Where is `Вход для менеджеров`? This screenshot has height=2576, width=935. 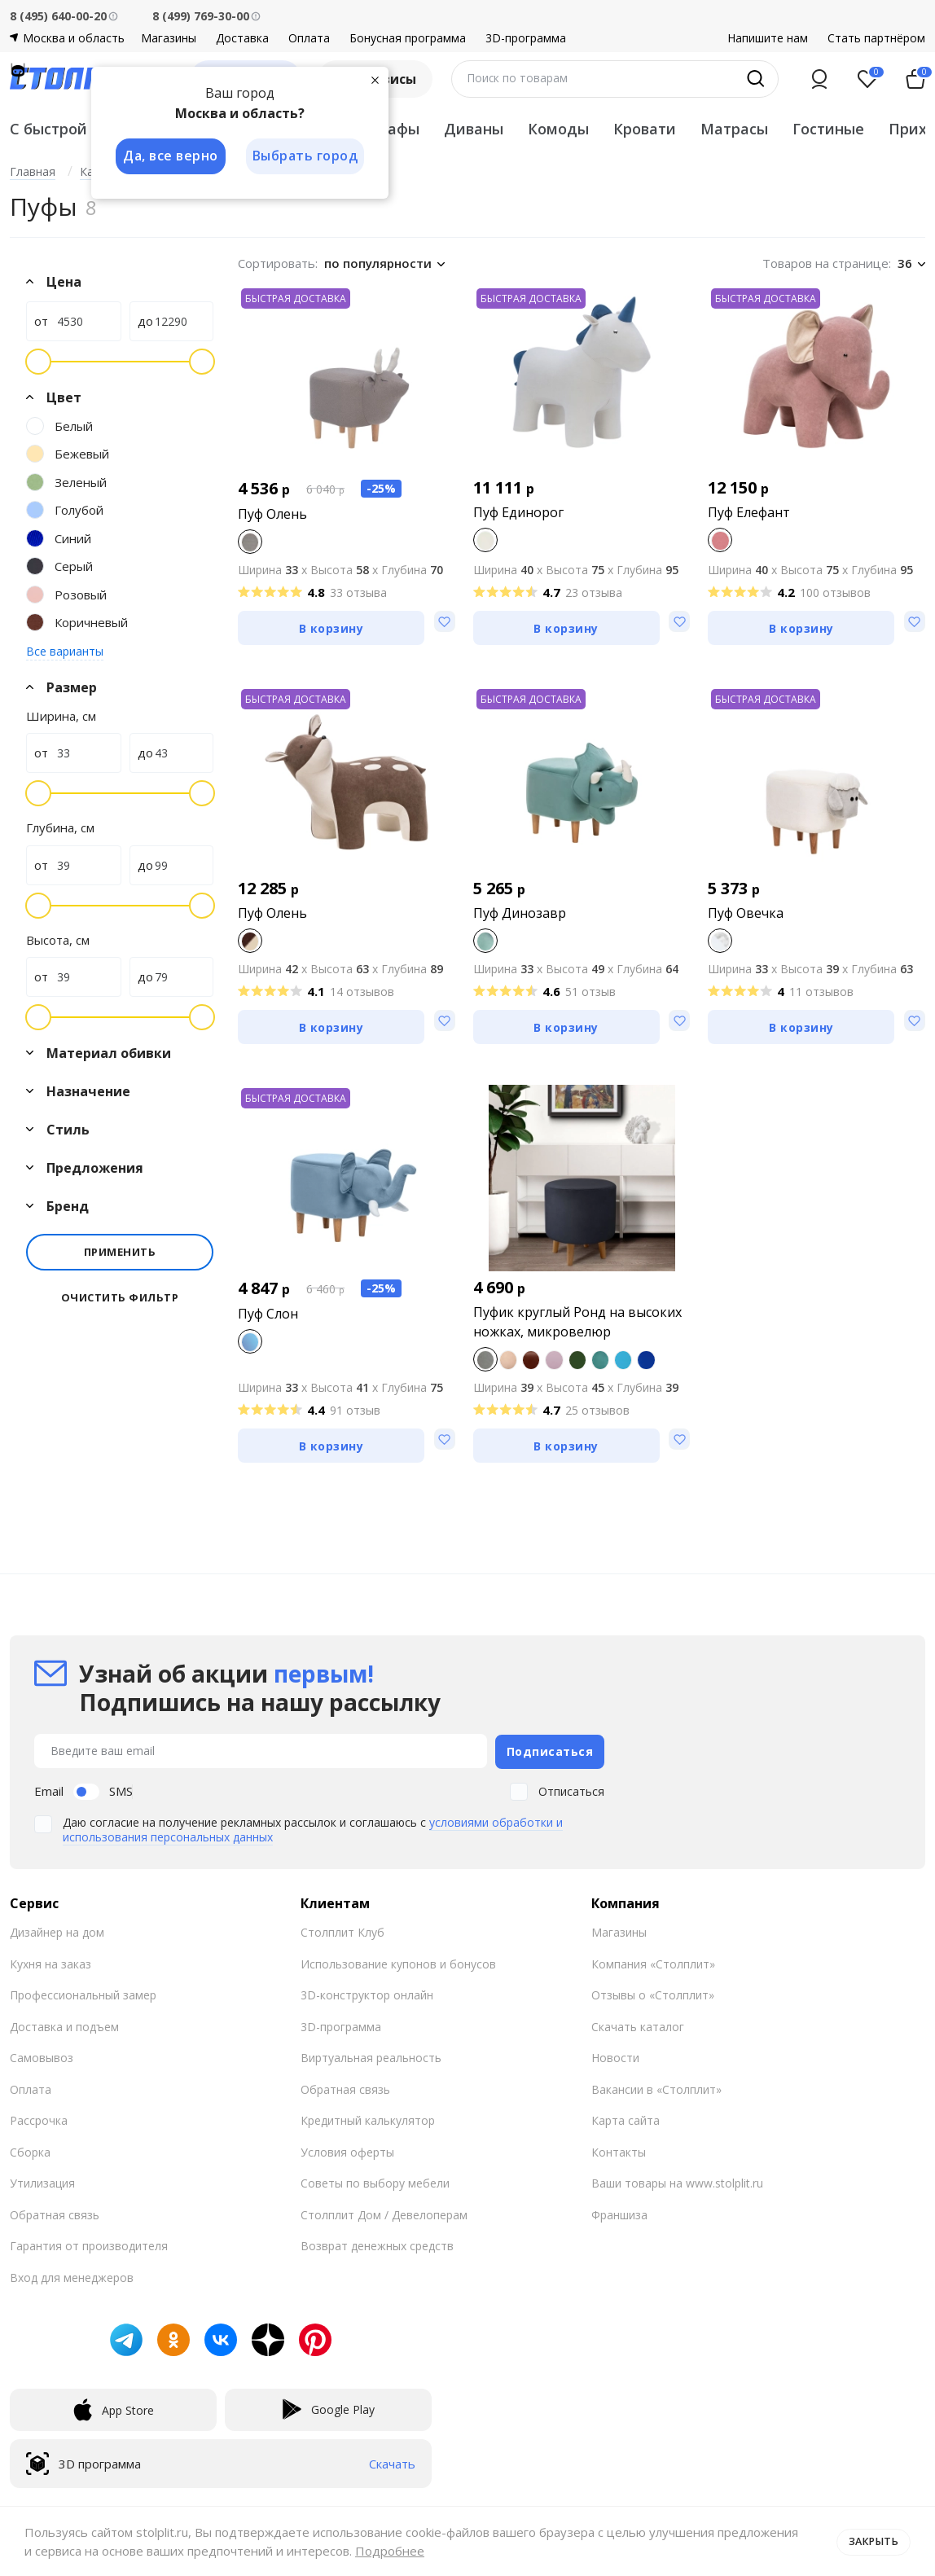
Вход для менеджеров is located at coordinates (72, 2276).